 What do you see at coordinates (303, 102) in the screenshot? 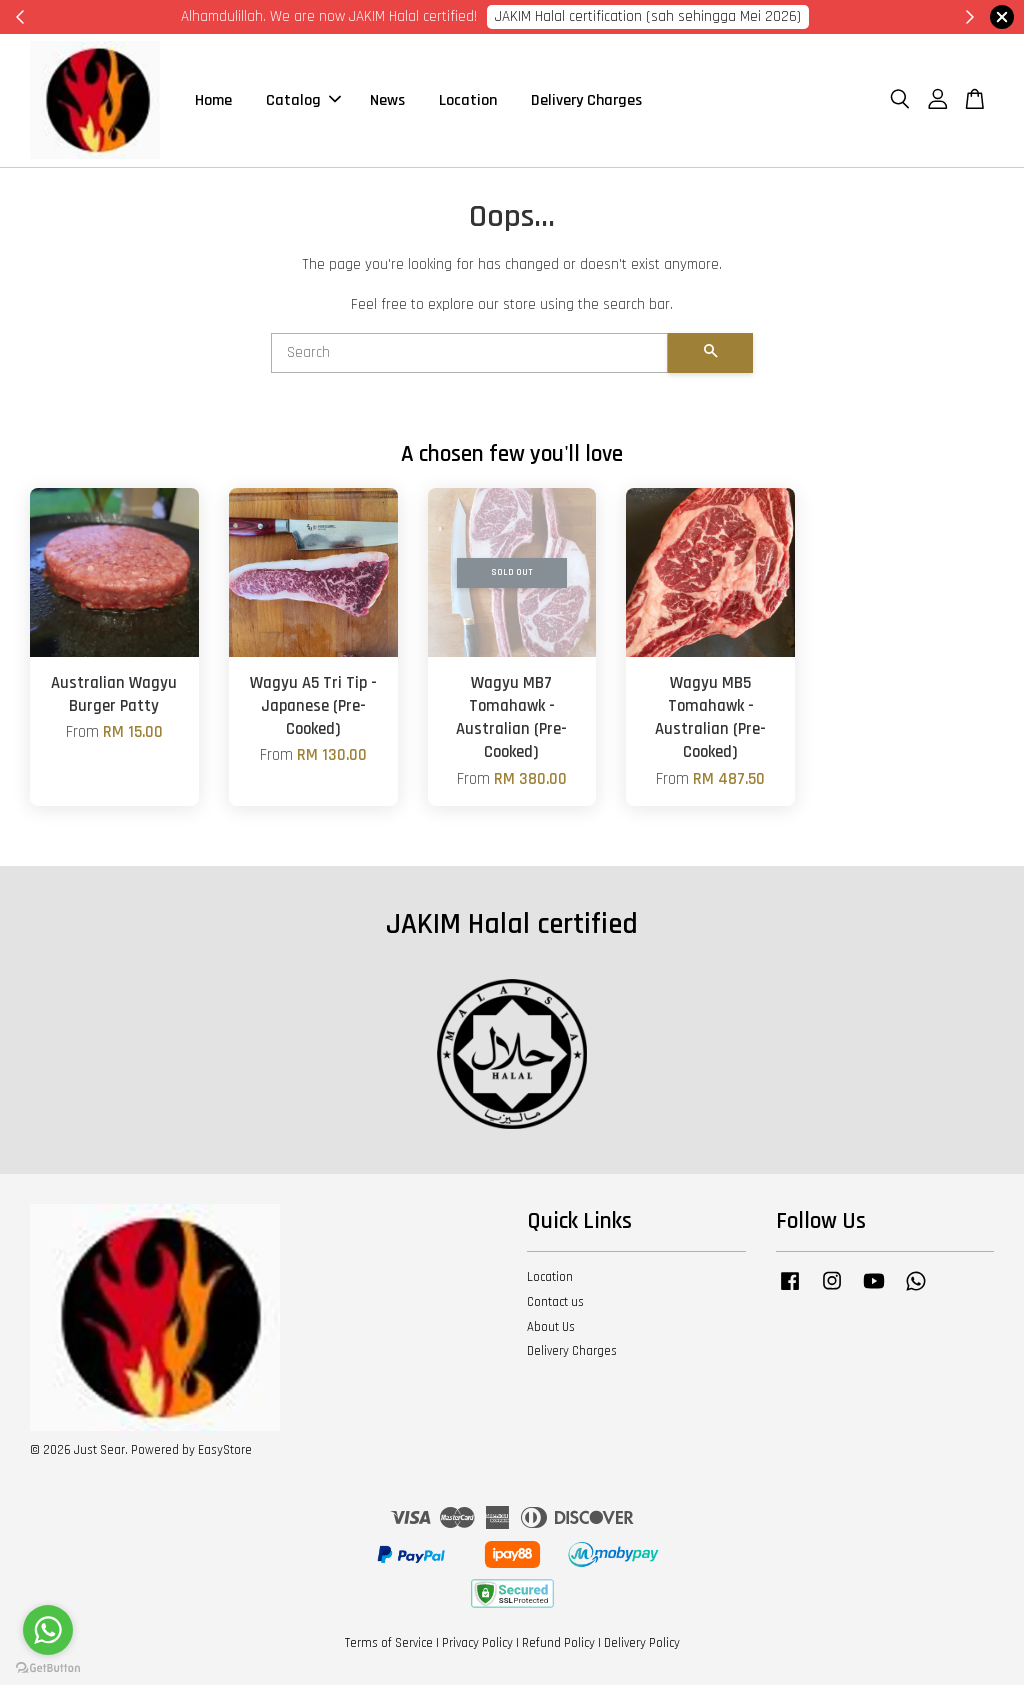
I see `Catalog` at bounding box center [303, 102].